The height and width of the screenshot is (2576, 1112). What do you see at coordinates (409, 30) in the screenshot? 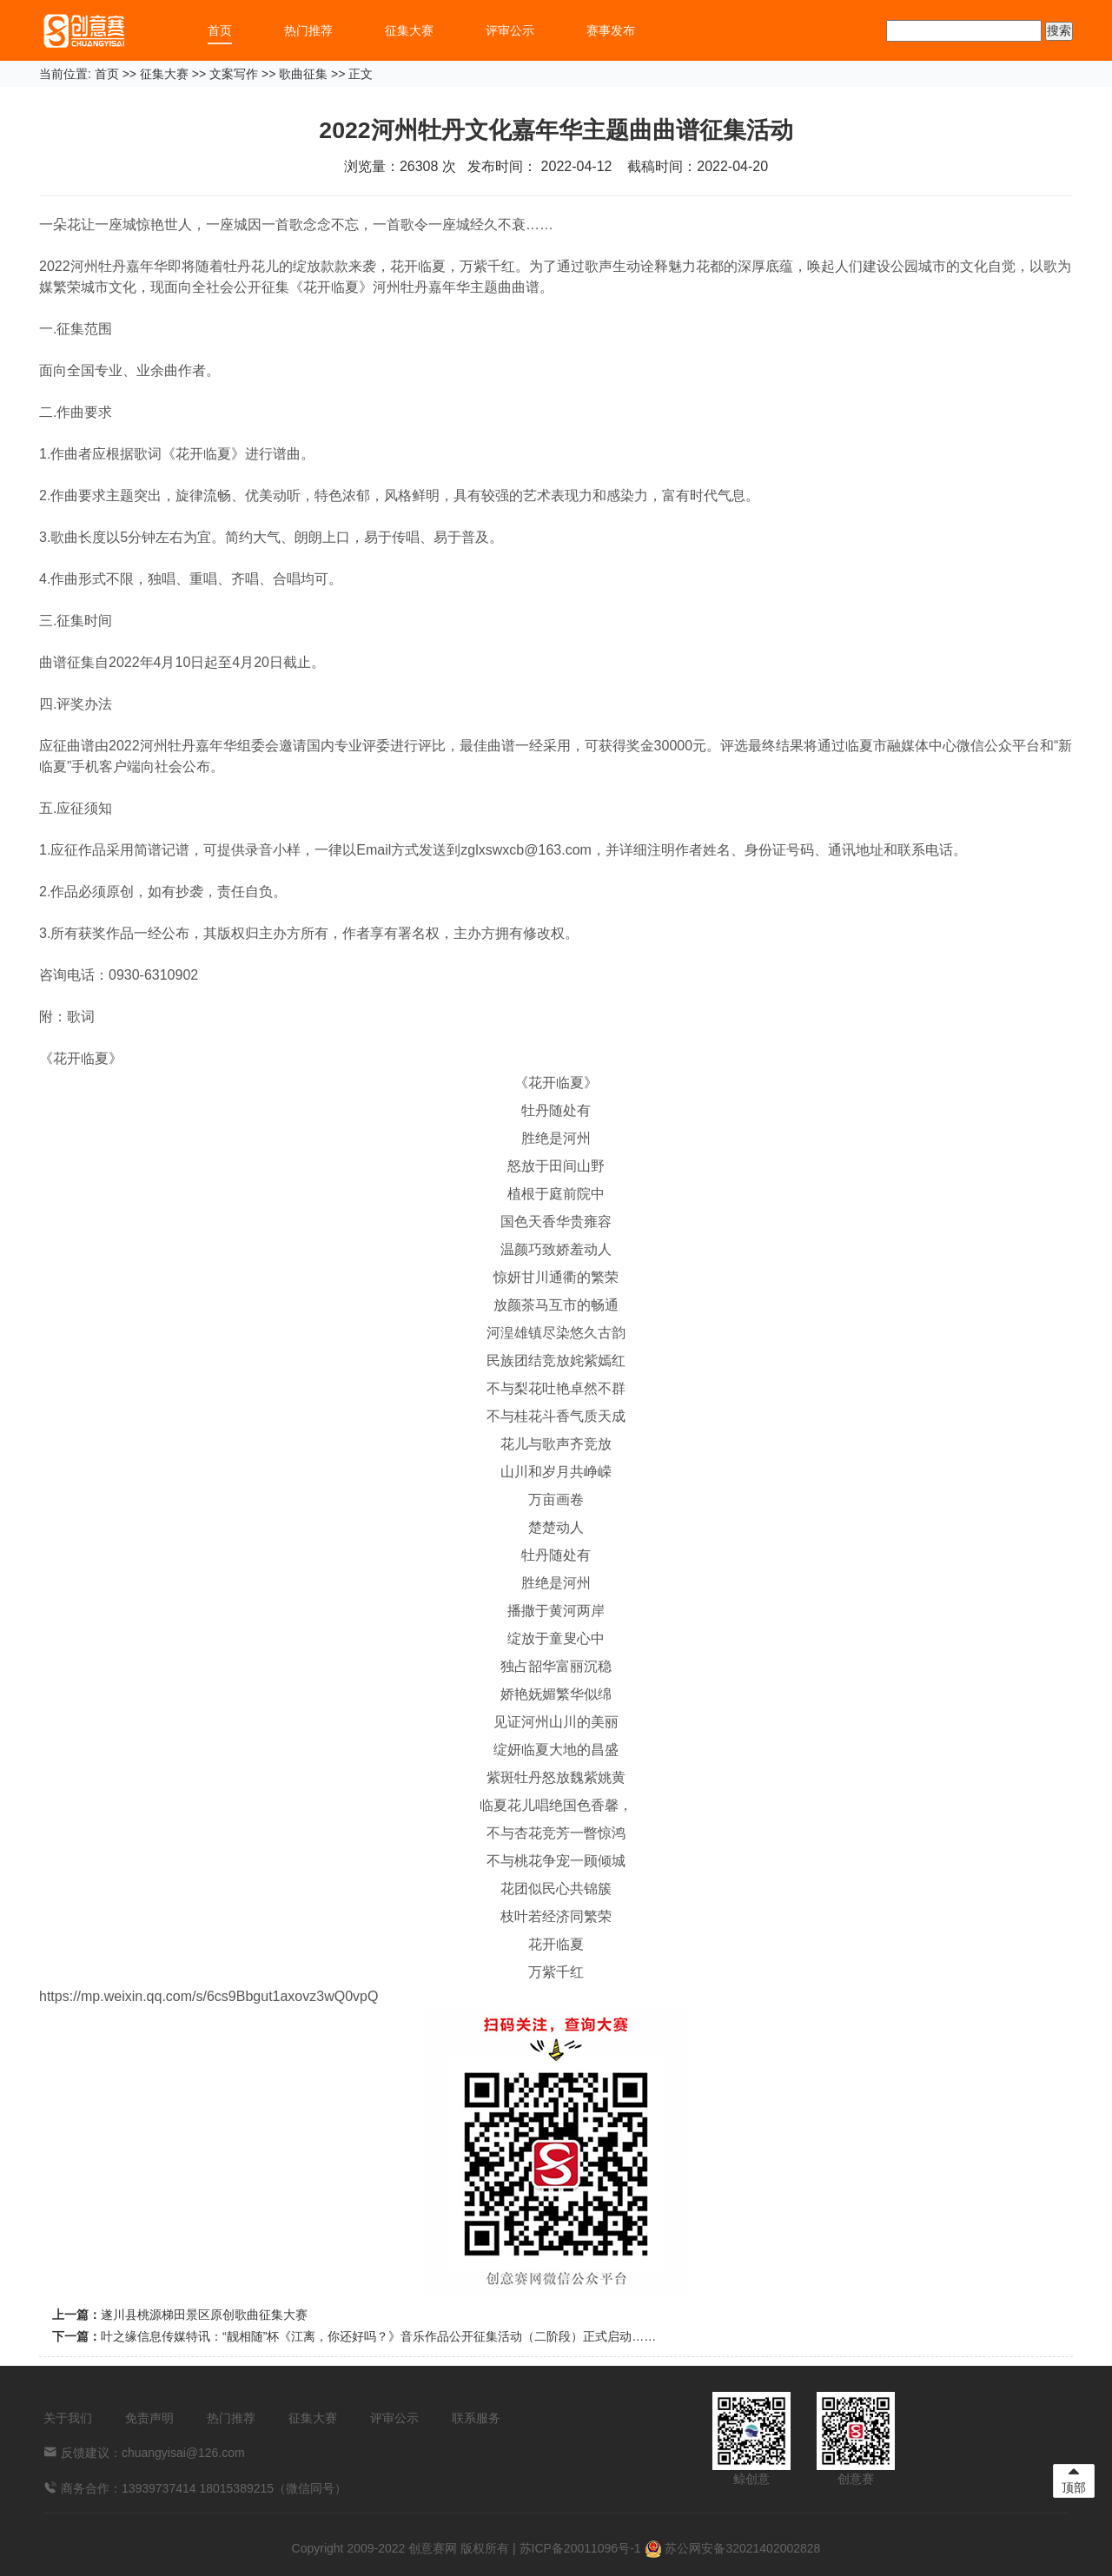
I see `征集大赛` at bounding box center [409, 30].